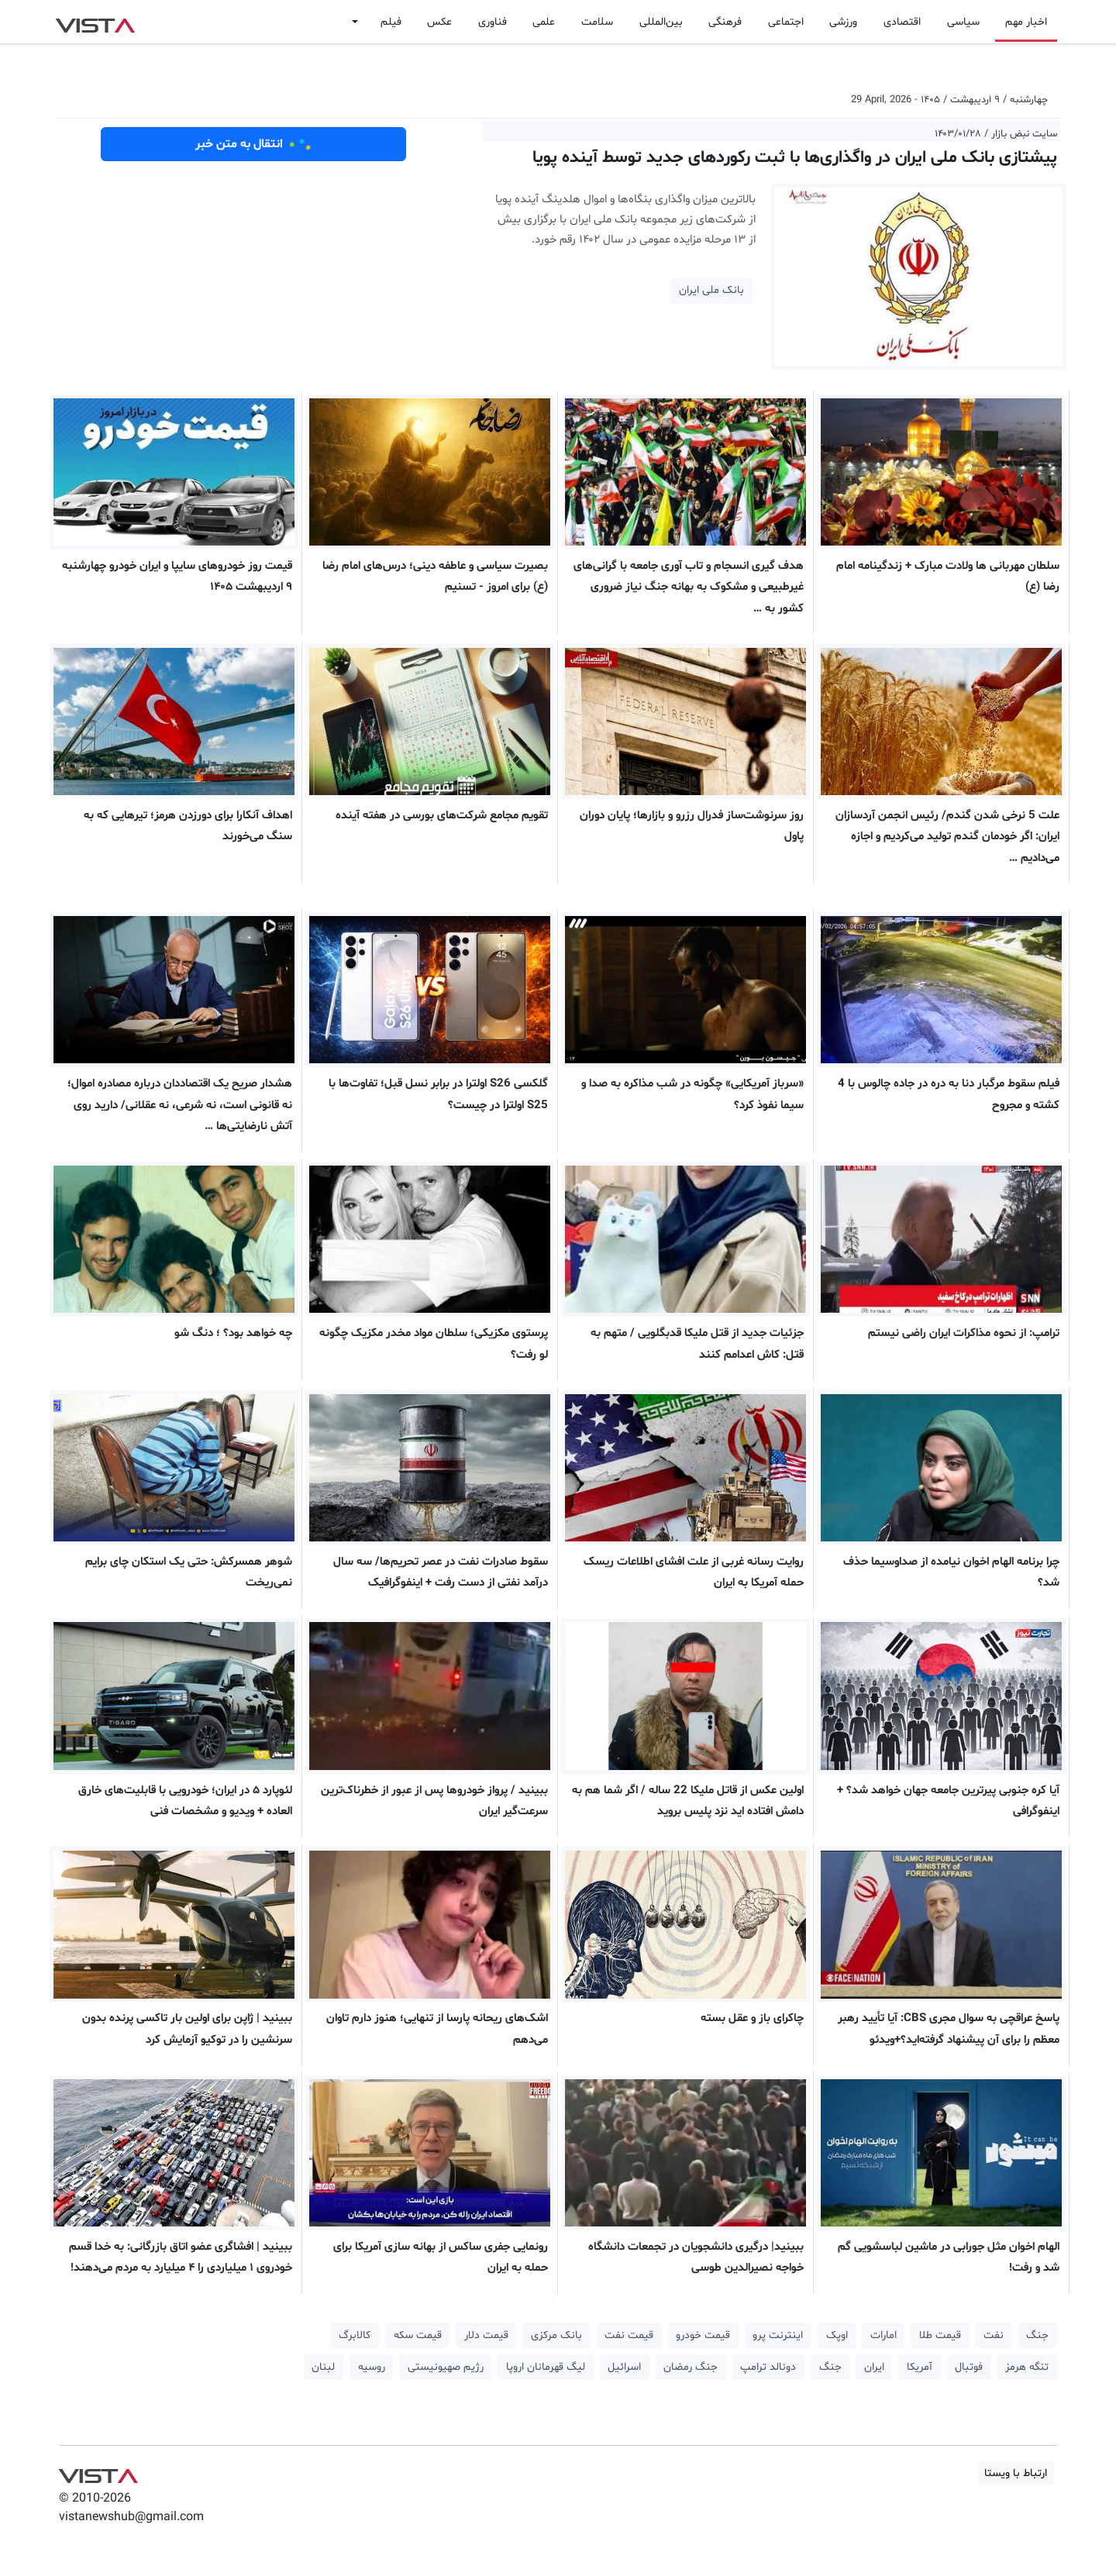 This screenshot has height=2576, width=1116. Describe the element at coordinates (323, 2367) in the screenshot. I see `لبنان [button]` at that location.